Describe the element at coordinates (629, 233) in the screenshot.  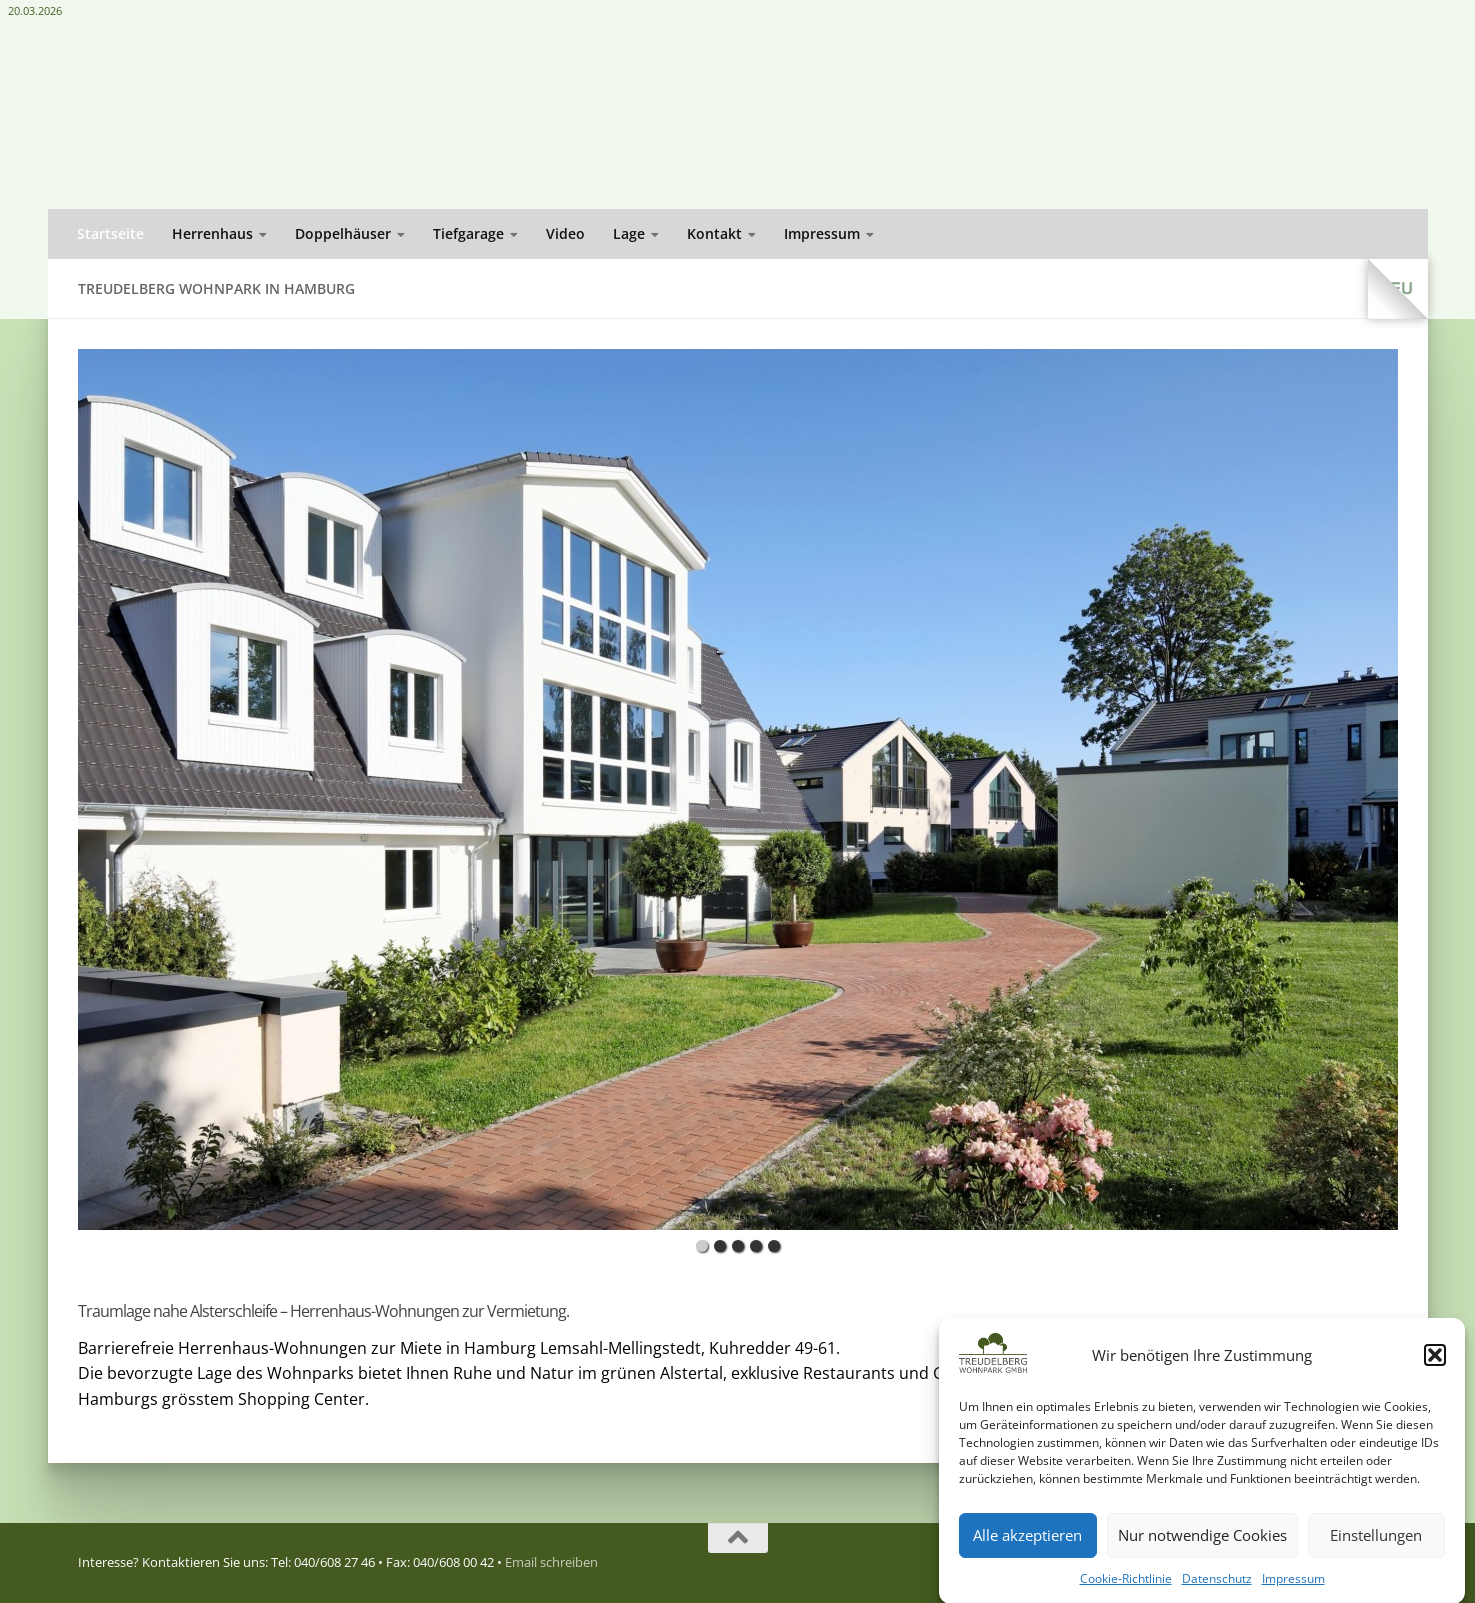
I see `Lage` at that location.